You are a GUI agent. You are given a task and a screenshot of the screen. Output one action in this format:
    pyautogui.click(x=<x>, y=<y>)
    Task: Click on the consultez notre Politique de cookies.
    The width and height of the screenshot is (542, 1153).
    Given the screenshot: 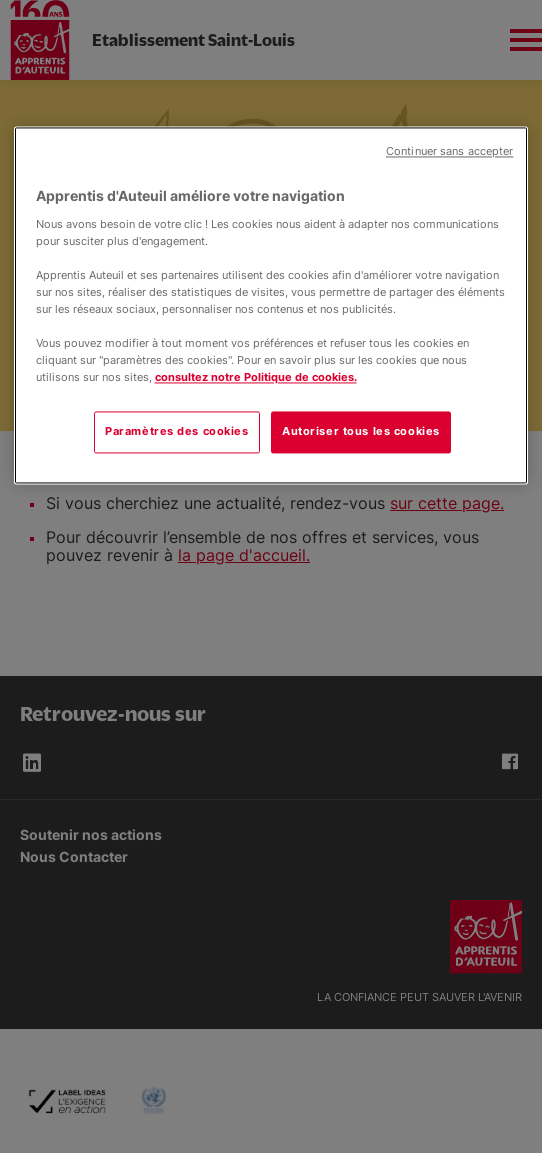 What is the action you would take?
    pyautogui.click(x=256, y=378)
    